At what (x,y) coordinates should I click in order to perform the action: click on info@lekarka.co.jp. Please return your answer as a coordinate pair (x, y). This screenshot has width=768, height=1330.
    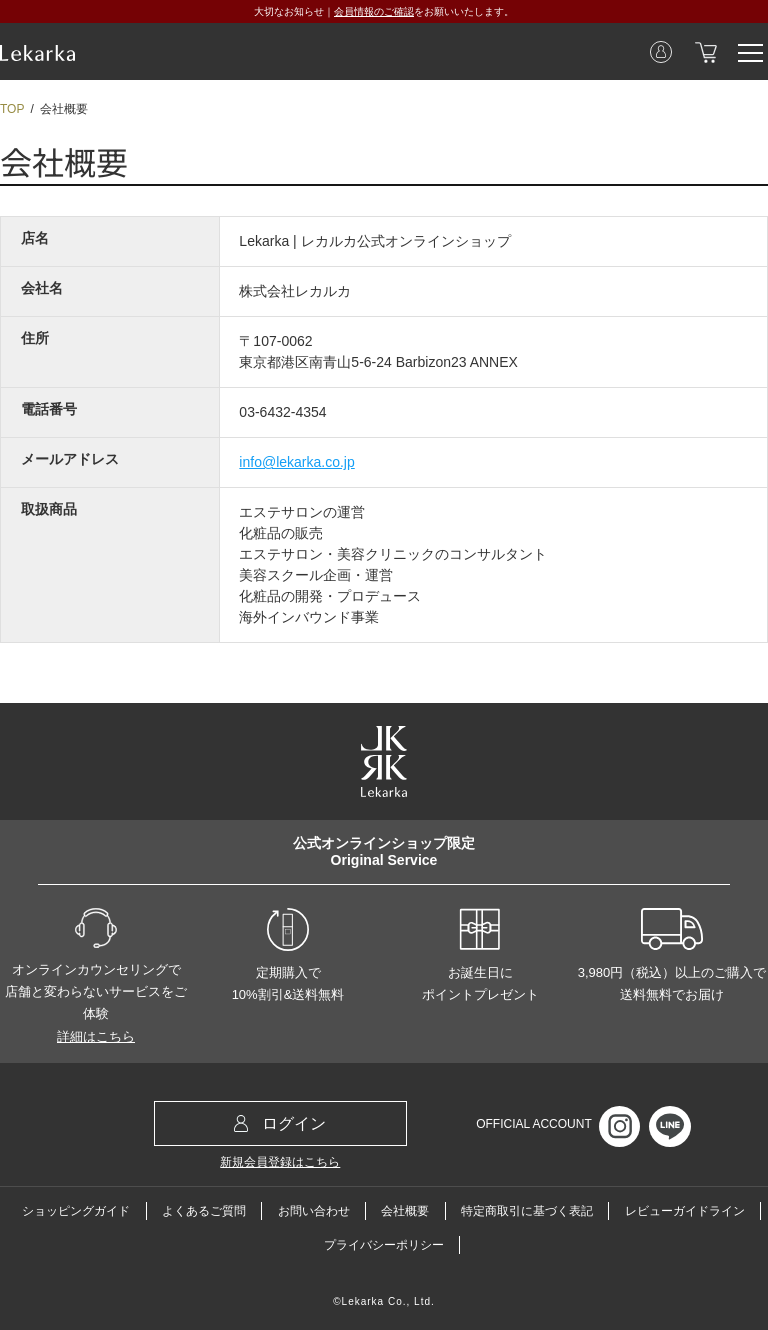
    Looking at the image, I should click on (296, 462).